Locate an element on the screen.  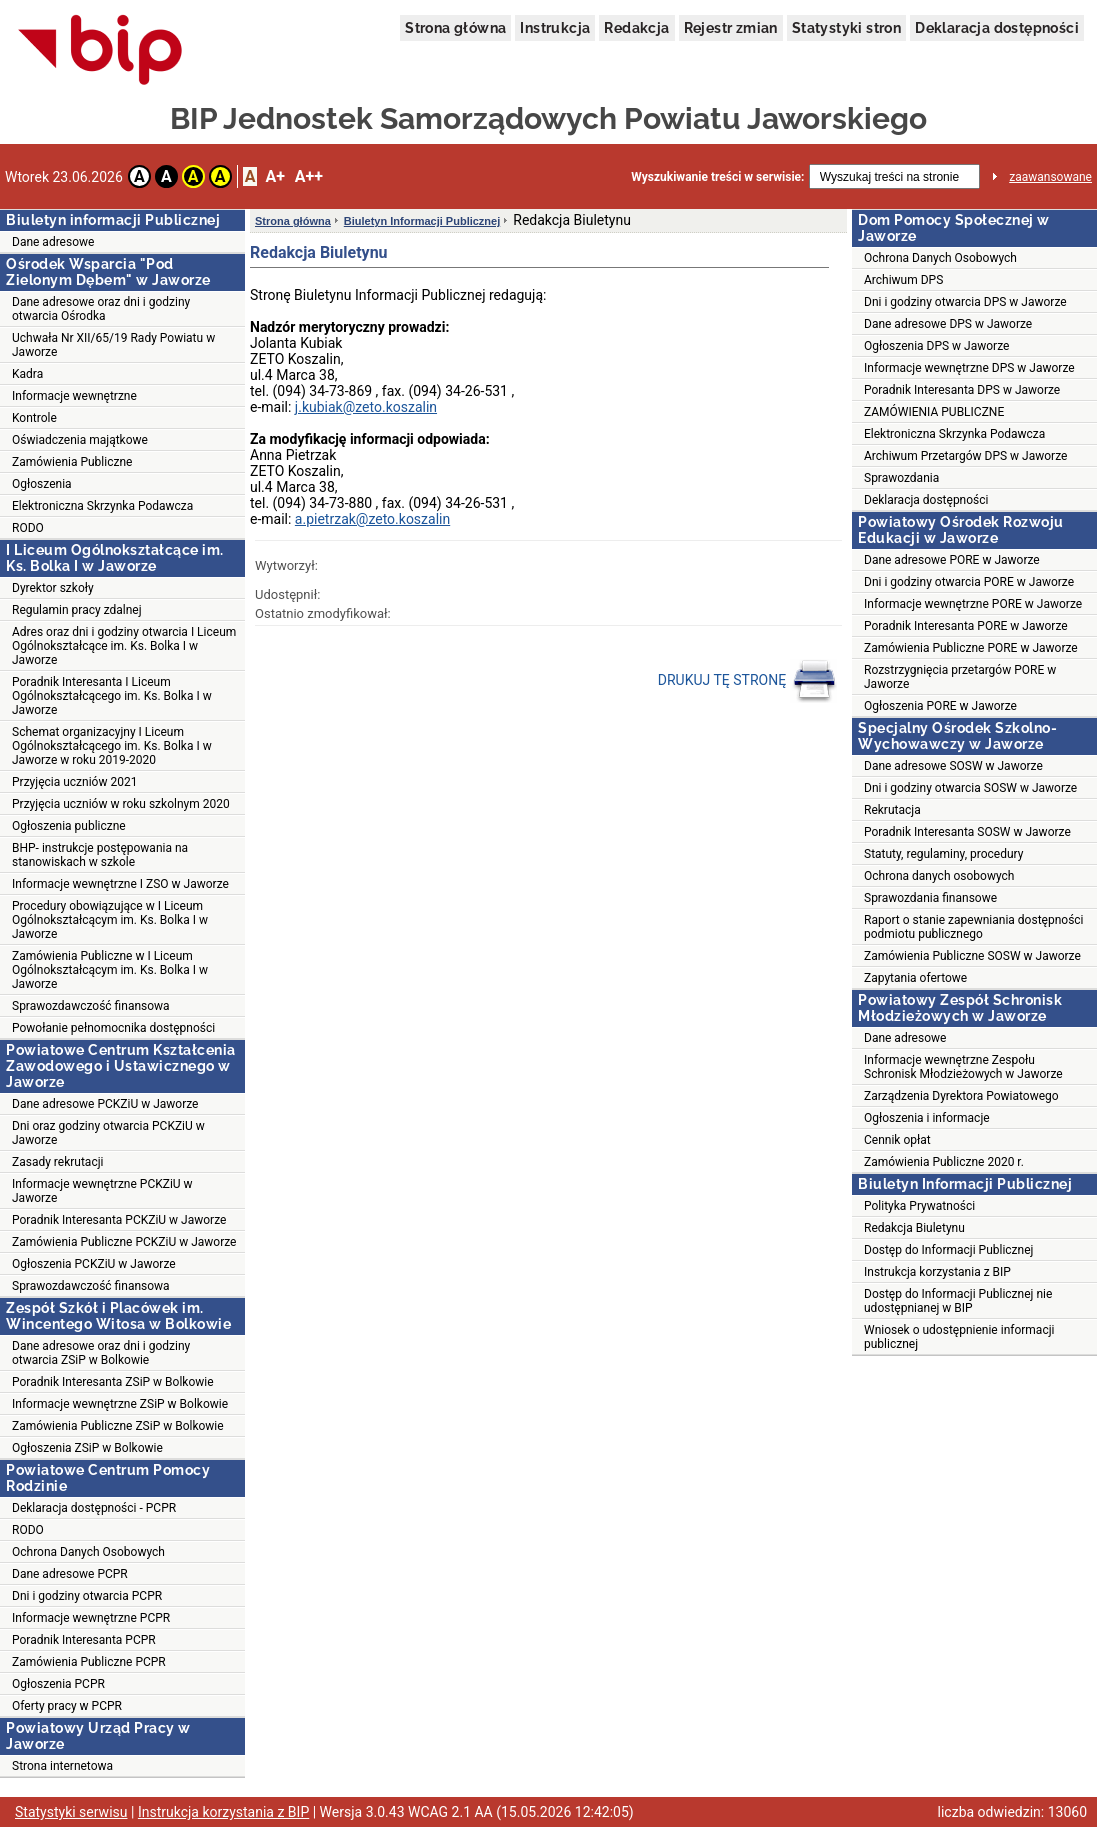
Dyrektor szkoły is located at coordinates (53, 588).